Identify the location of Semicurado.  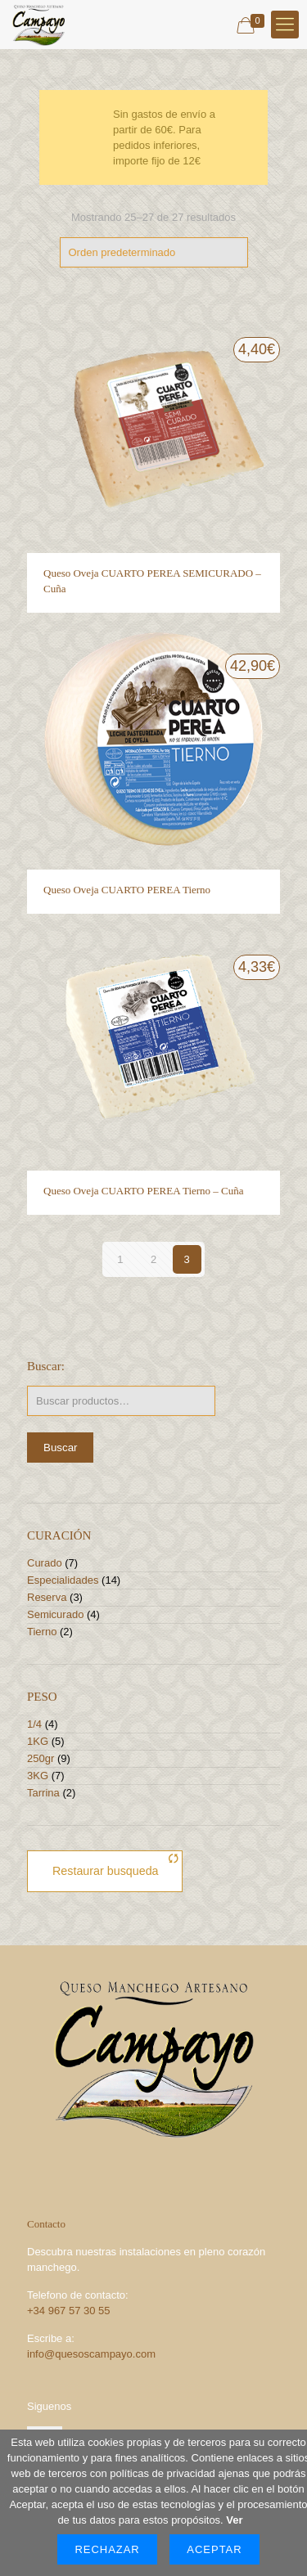
(55, 1614).